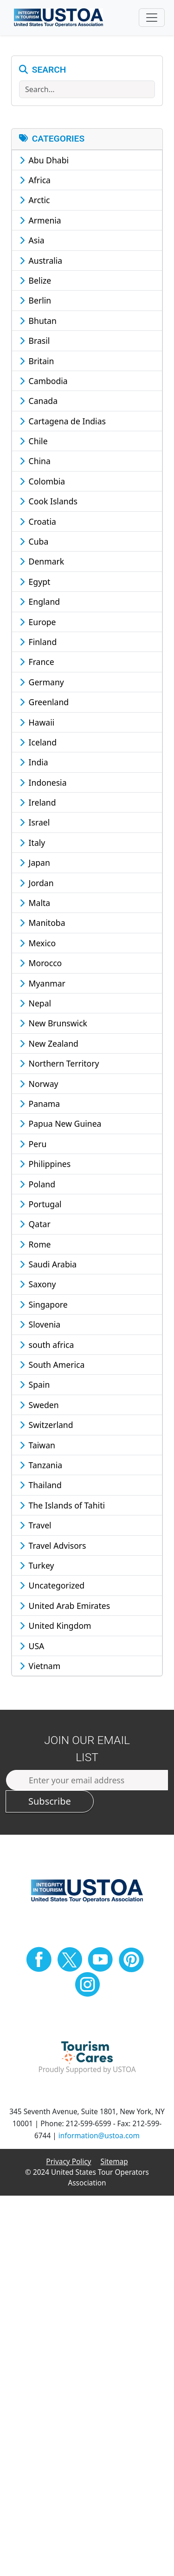  What do you see at coordinates (34, 822) in the screenshot?
I see `Israel` at bounding box center [34, 822].